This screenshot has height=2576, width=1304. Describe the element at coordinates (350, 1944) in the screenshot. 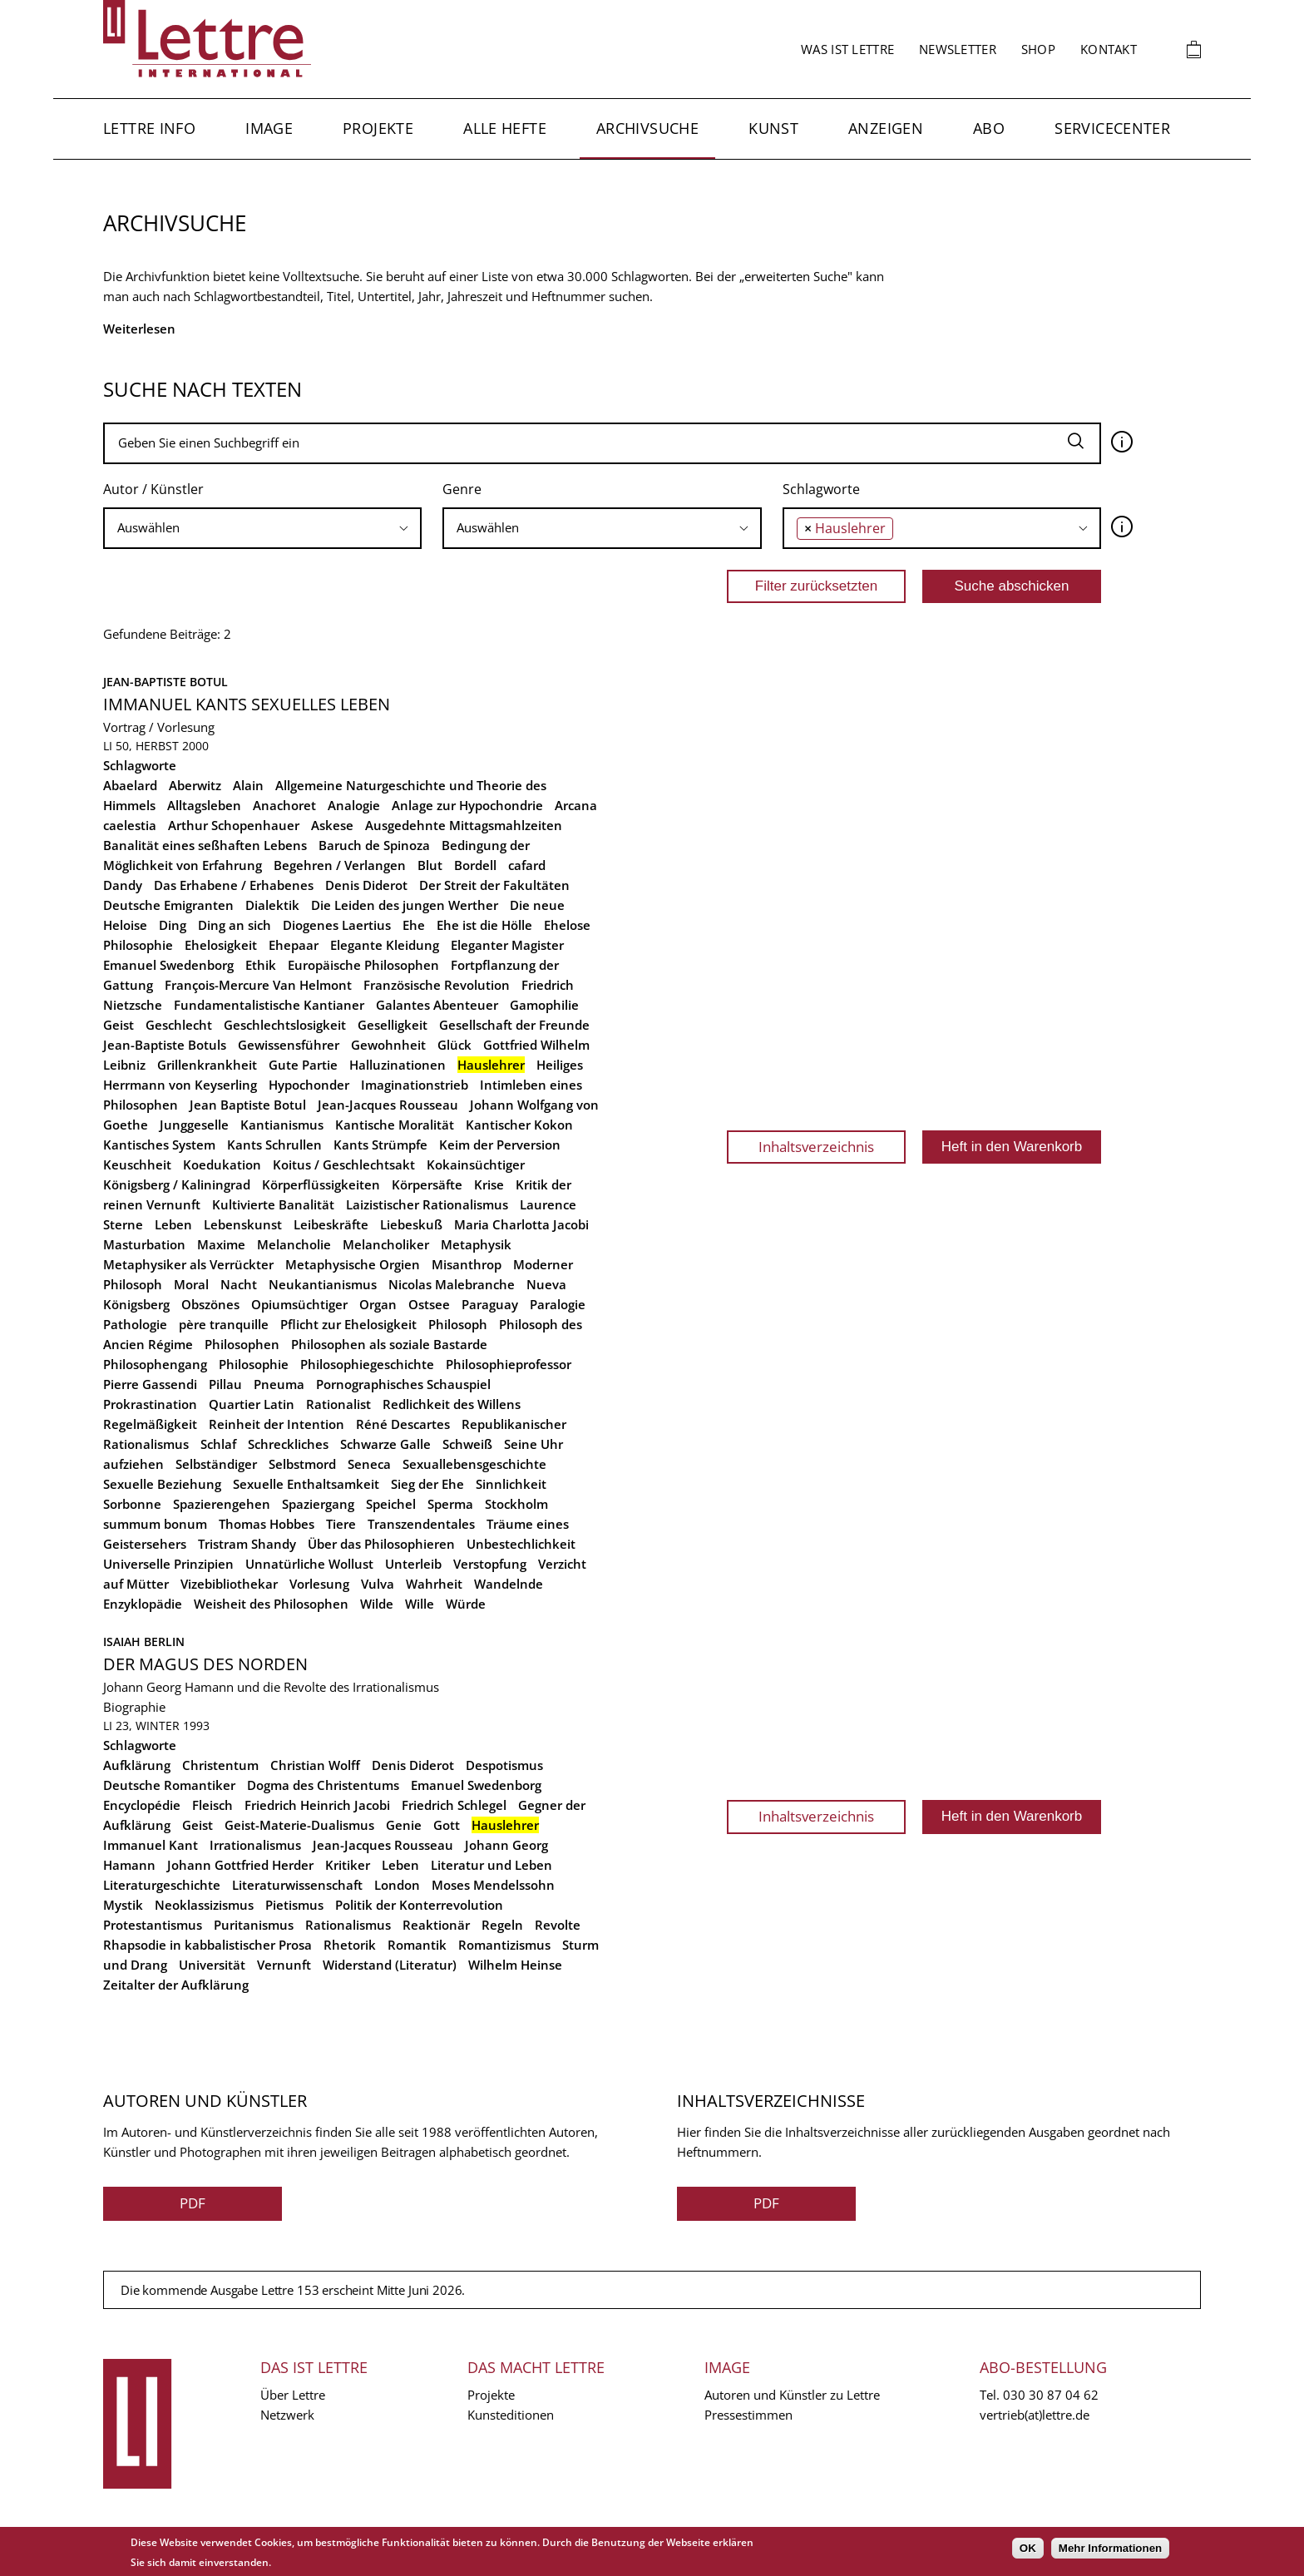

I see `Rhetorik` at that location.